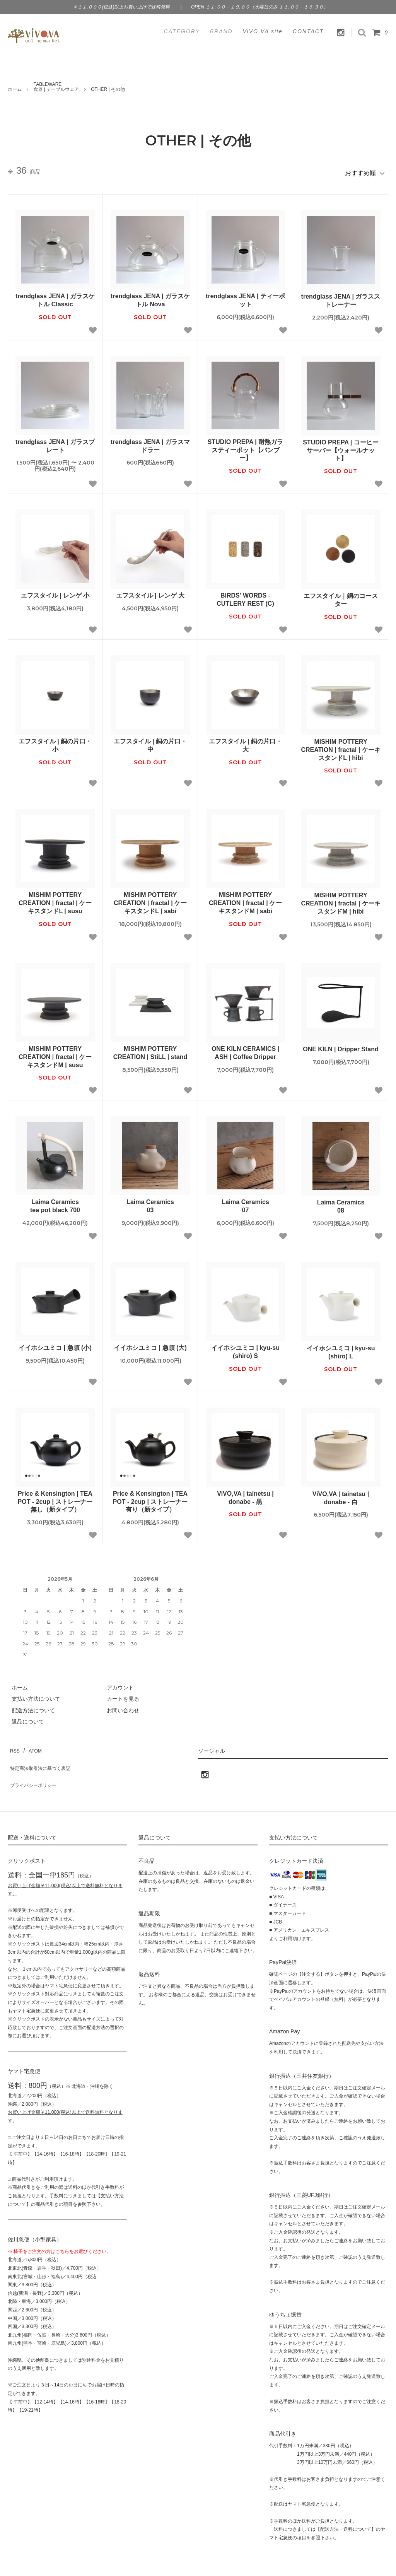 This screenshot has height=2576, width=396. What do you see at coordinates (13, 1745) in the screenshot?
I see `RSS` at bounding box center [13, 1745].